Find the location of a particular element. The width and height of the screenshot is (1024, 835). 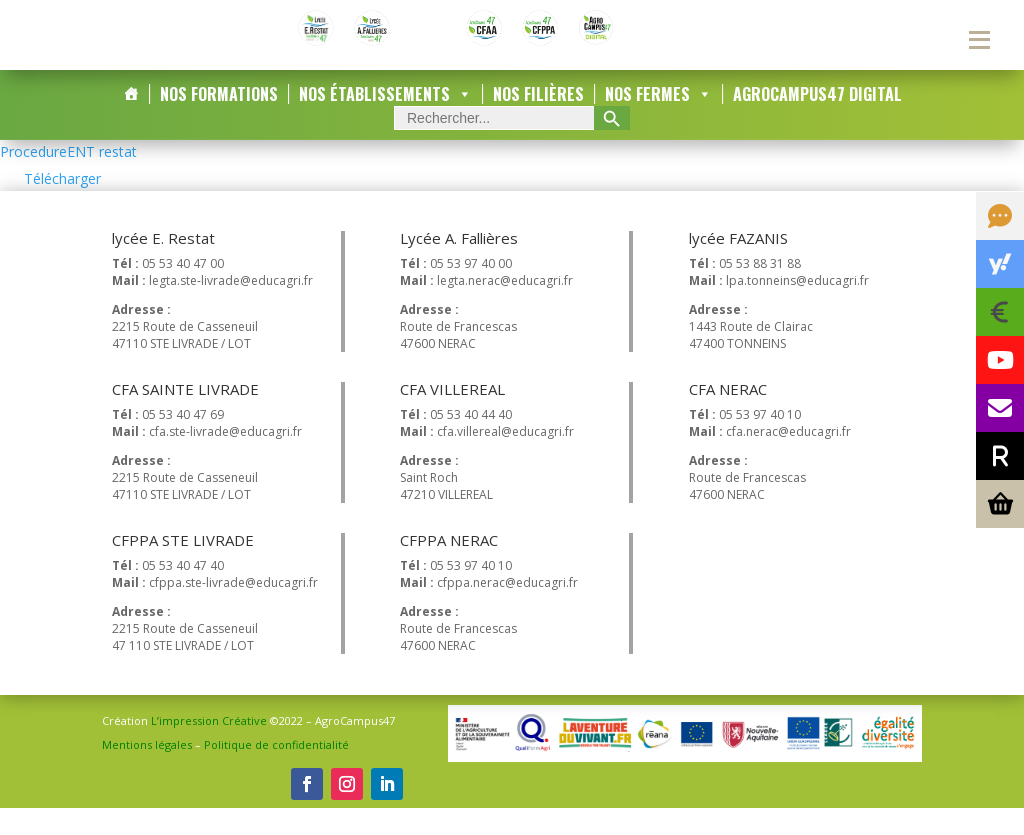

Nos Filières is located at coordinates (538, 121).